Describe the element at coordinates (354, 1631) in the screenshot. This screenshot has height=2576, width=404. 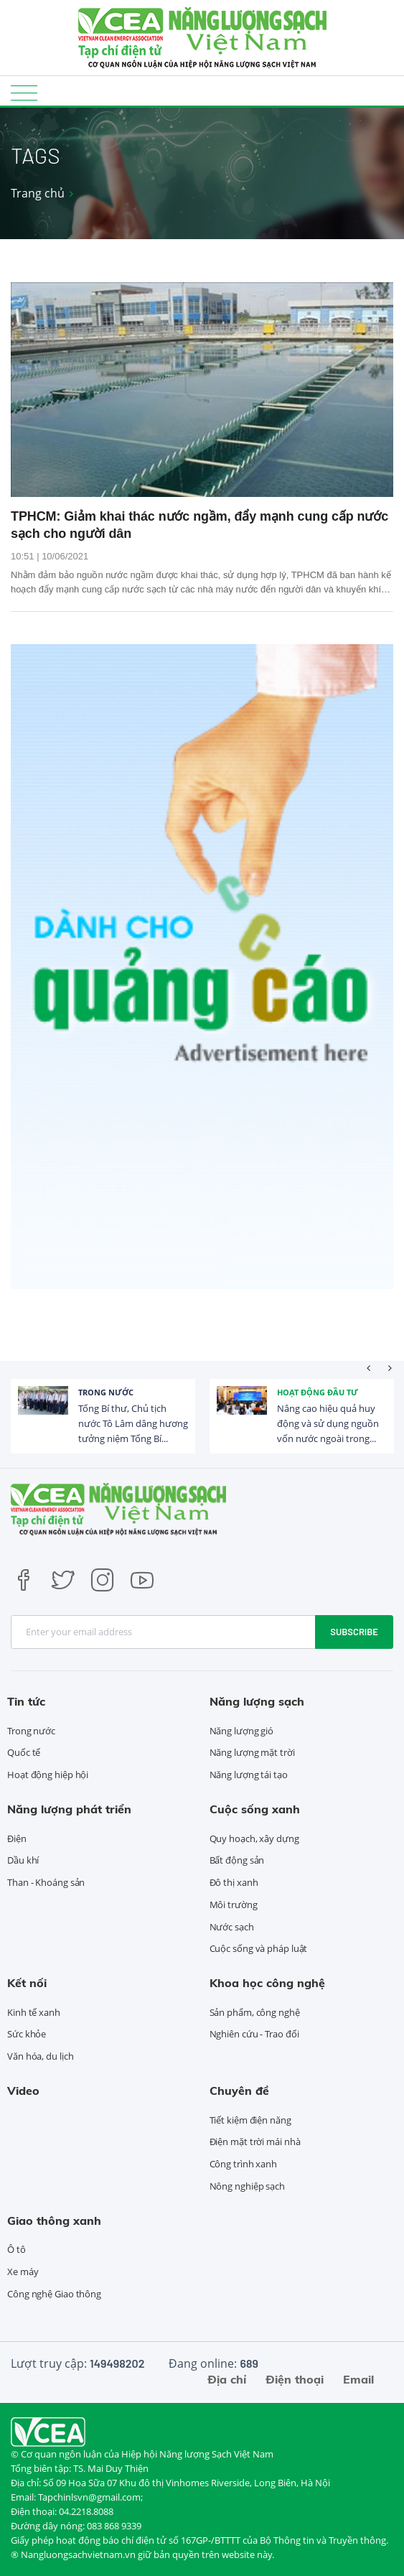
I see `Subscribe` at that location.